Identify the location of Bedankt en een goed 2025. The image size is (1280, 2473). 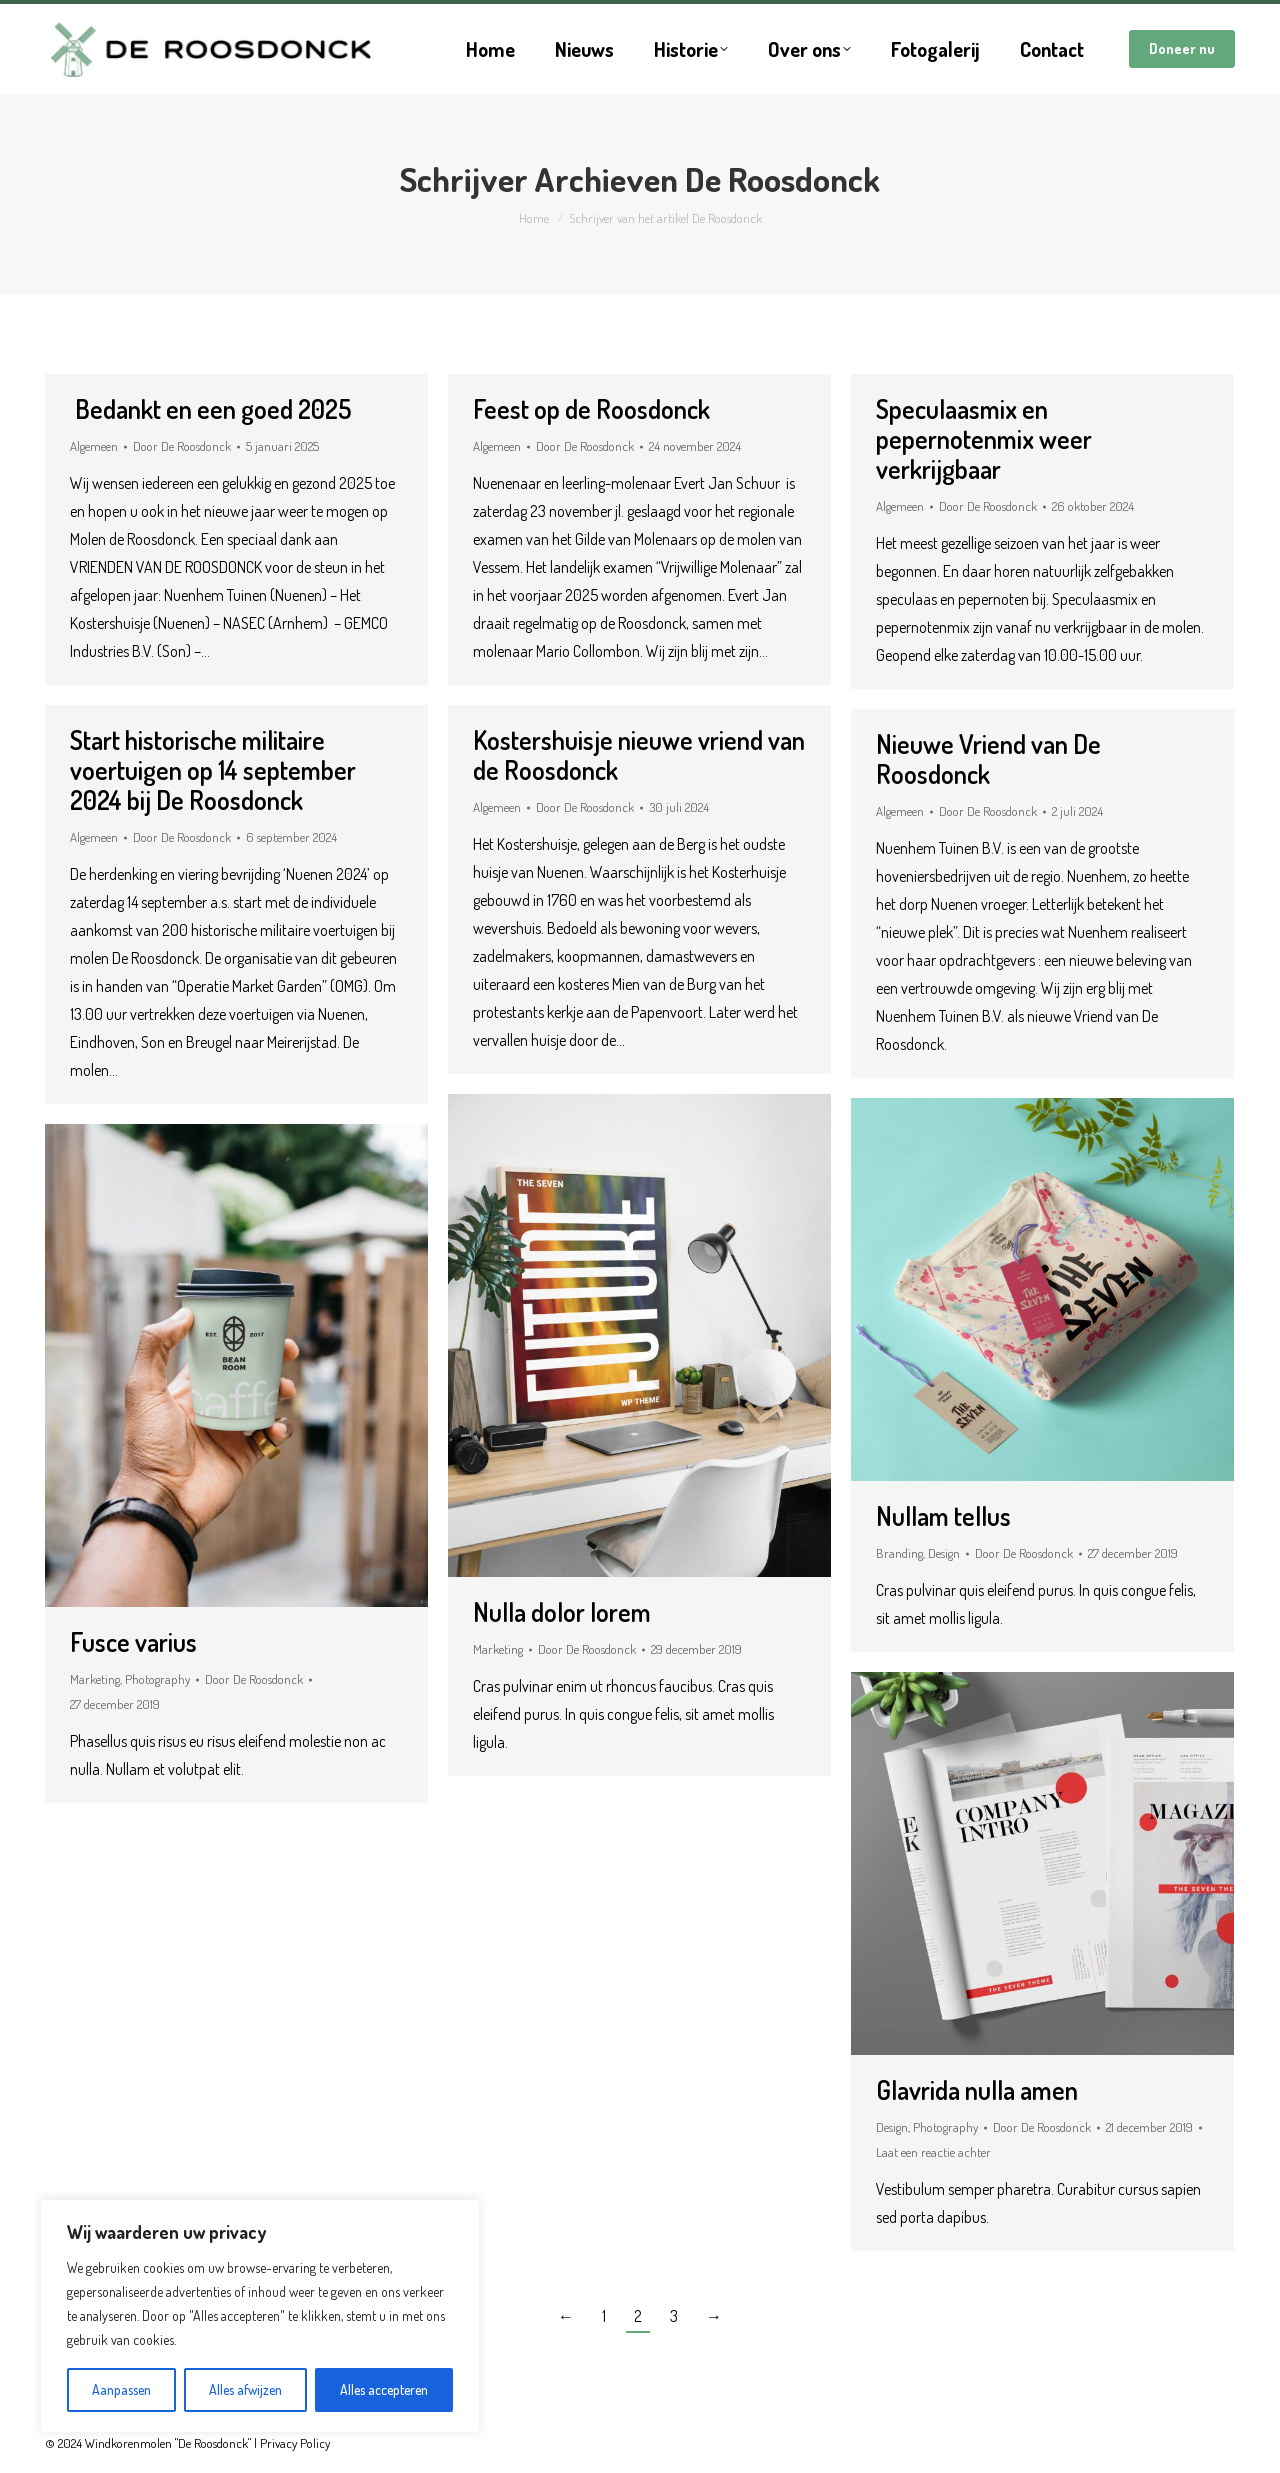
(210, 408).